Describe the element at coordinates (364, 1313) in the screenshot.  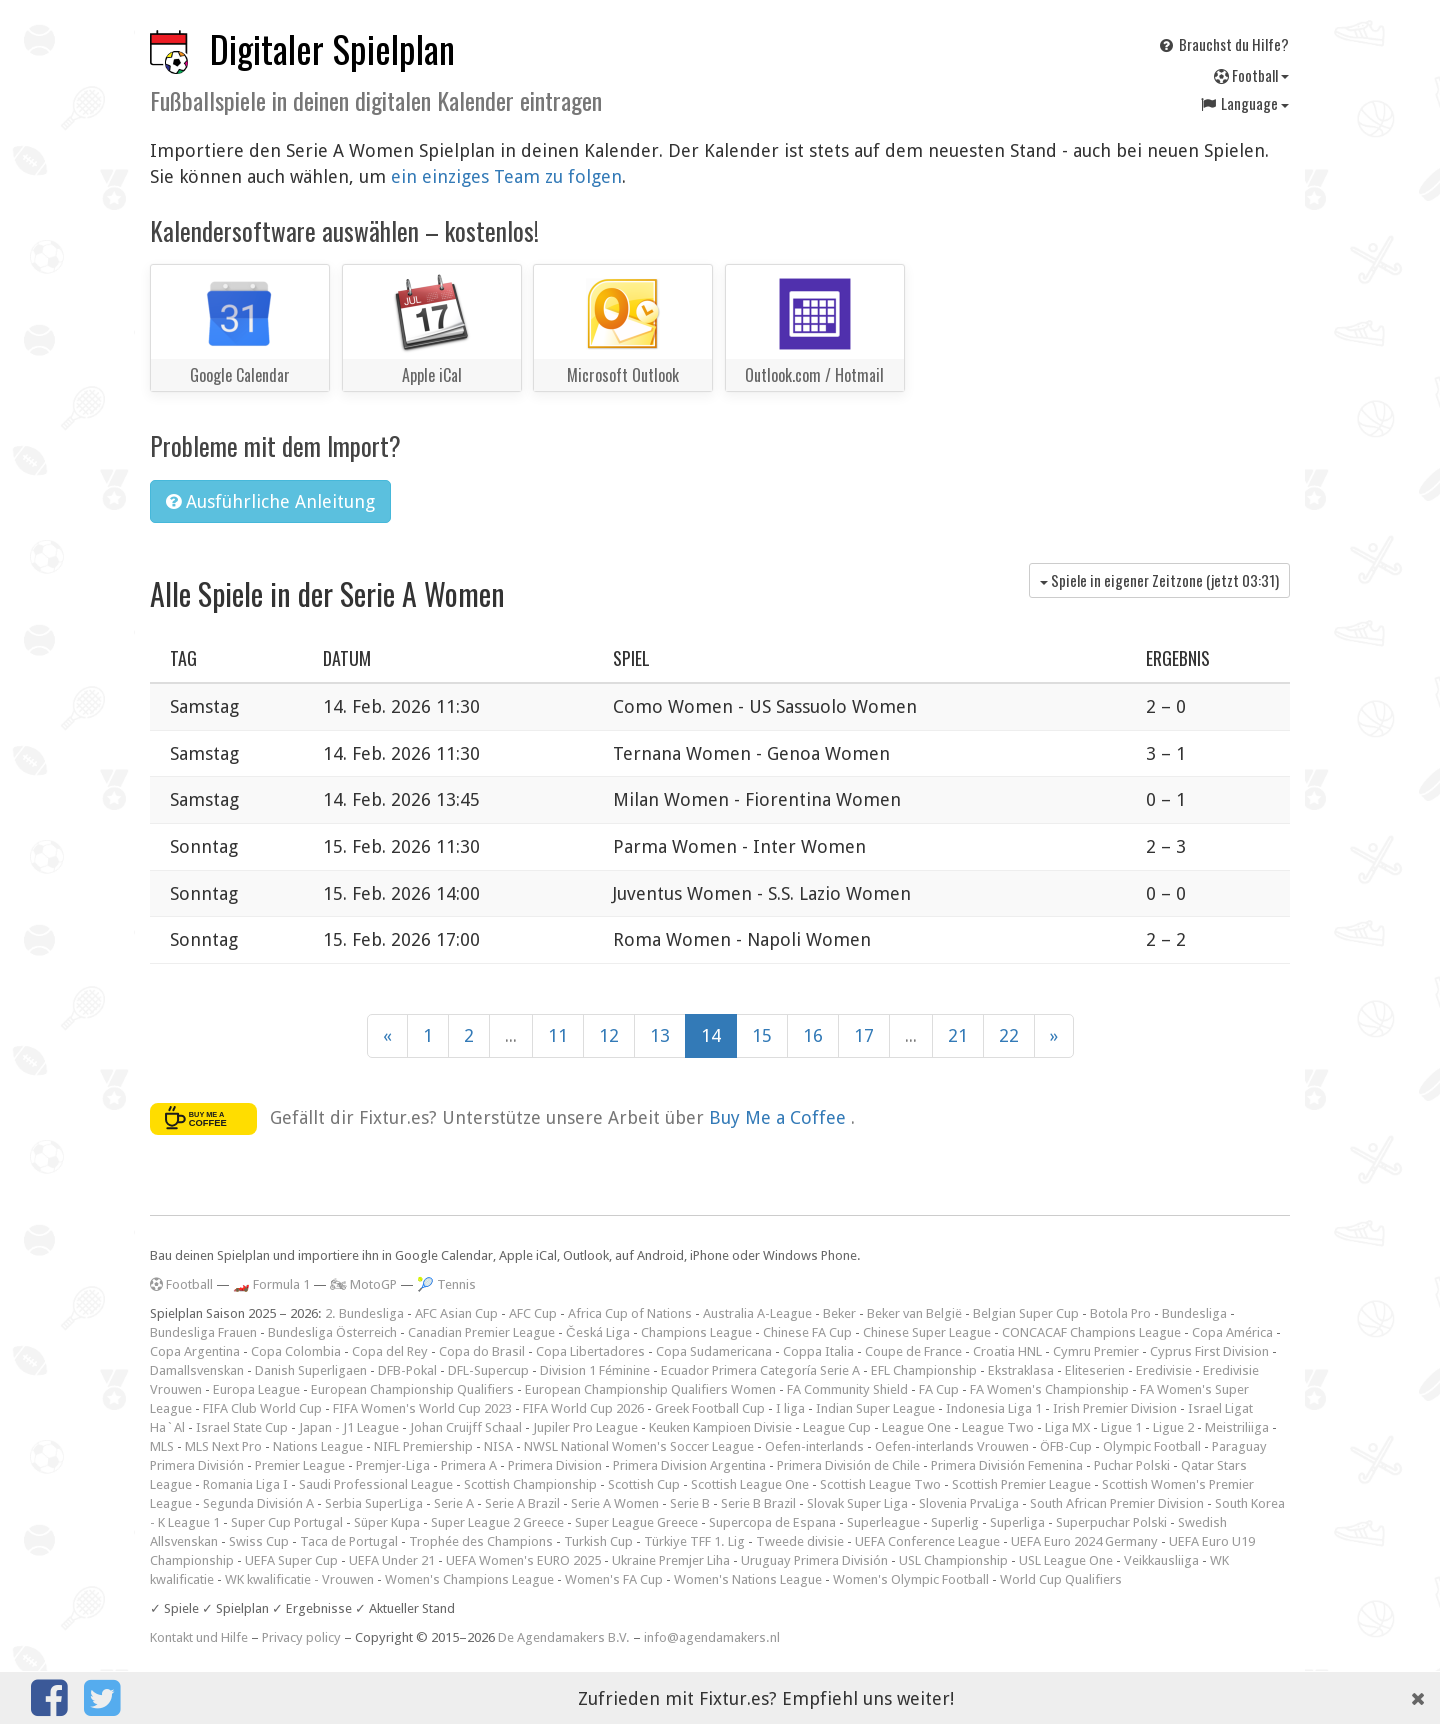
I see `2. Bundesliga` at that location.